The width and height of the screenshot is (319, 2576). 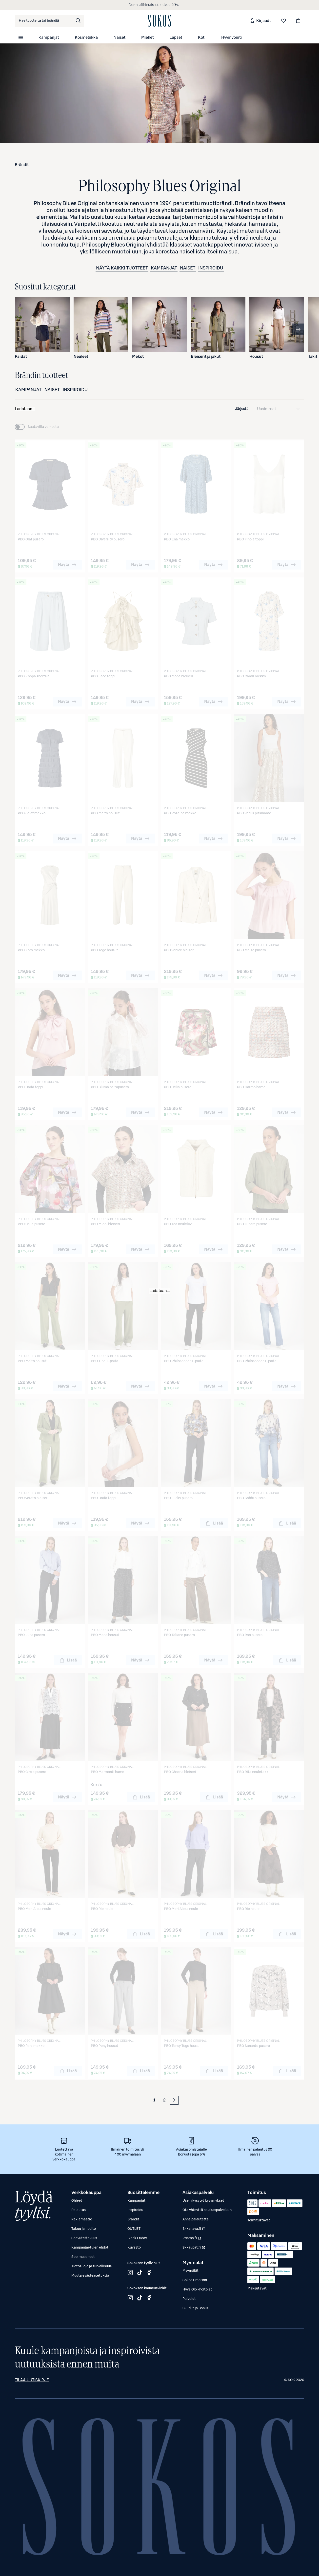 What do you see at coordinates (164, 2100) in the screenshot?
I see `2 [Sivu 2 (Viimeinen sivu)]` at bounding box center [164, 2100].